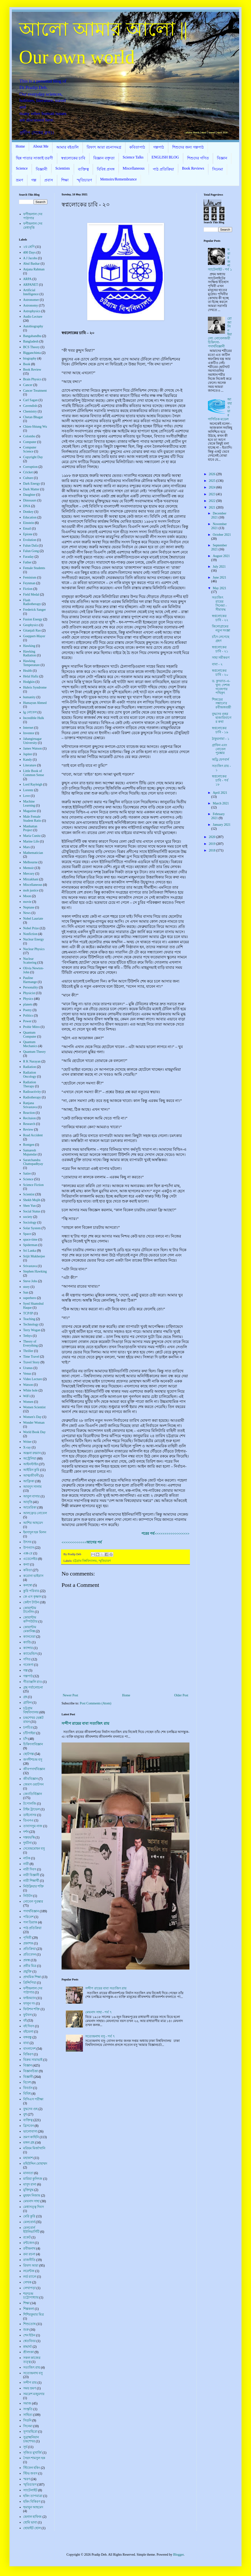 This screenshot has width=251, height=2576. Describe the element at coordinates (30, 467) in the screenshot. I see `Corruption` at that location.